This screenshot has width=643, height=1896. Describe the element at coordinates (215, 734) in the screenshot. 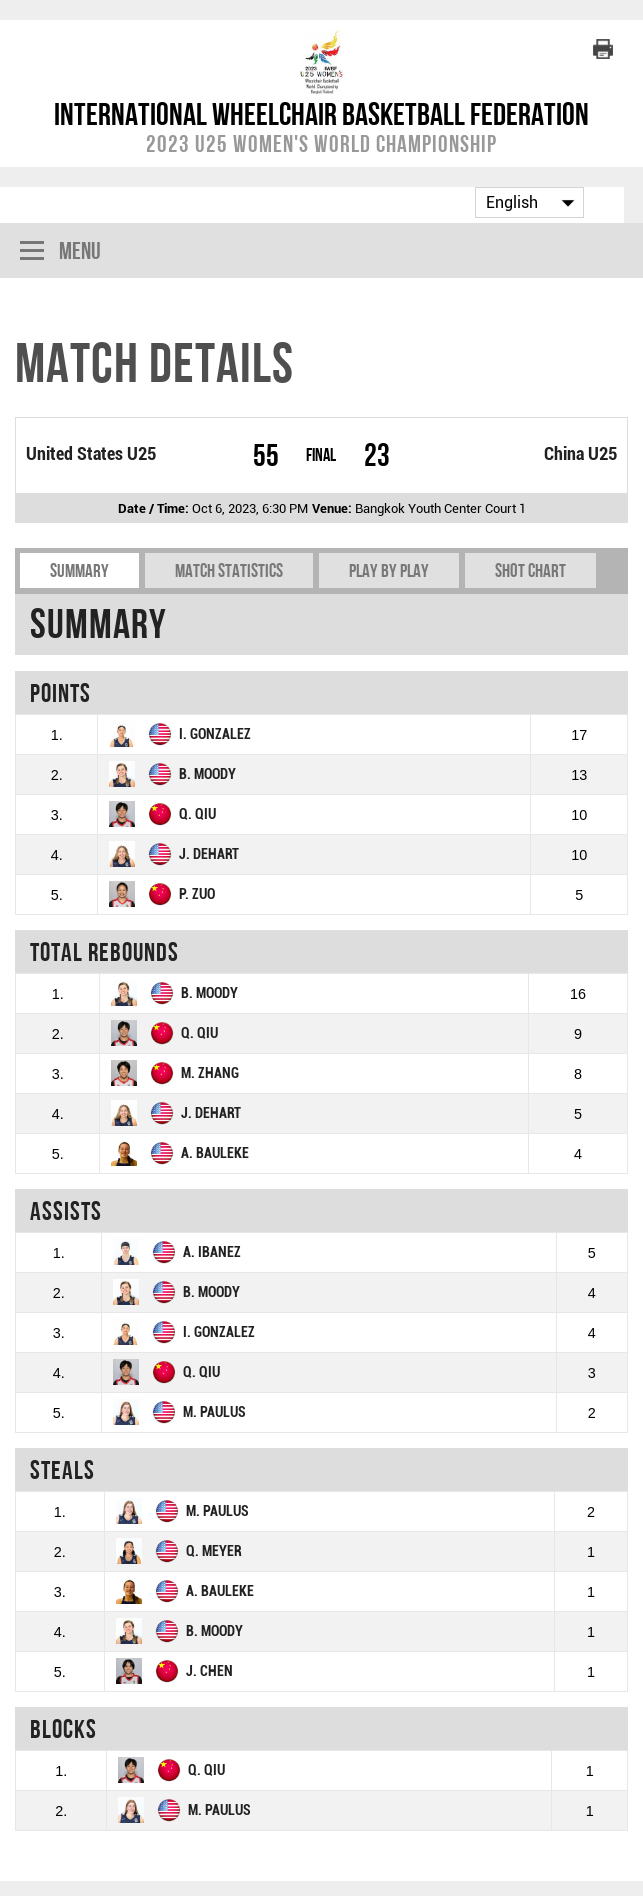

I see `I. GONZALEZ` at that location.